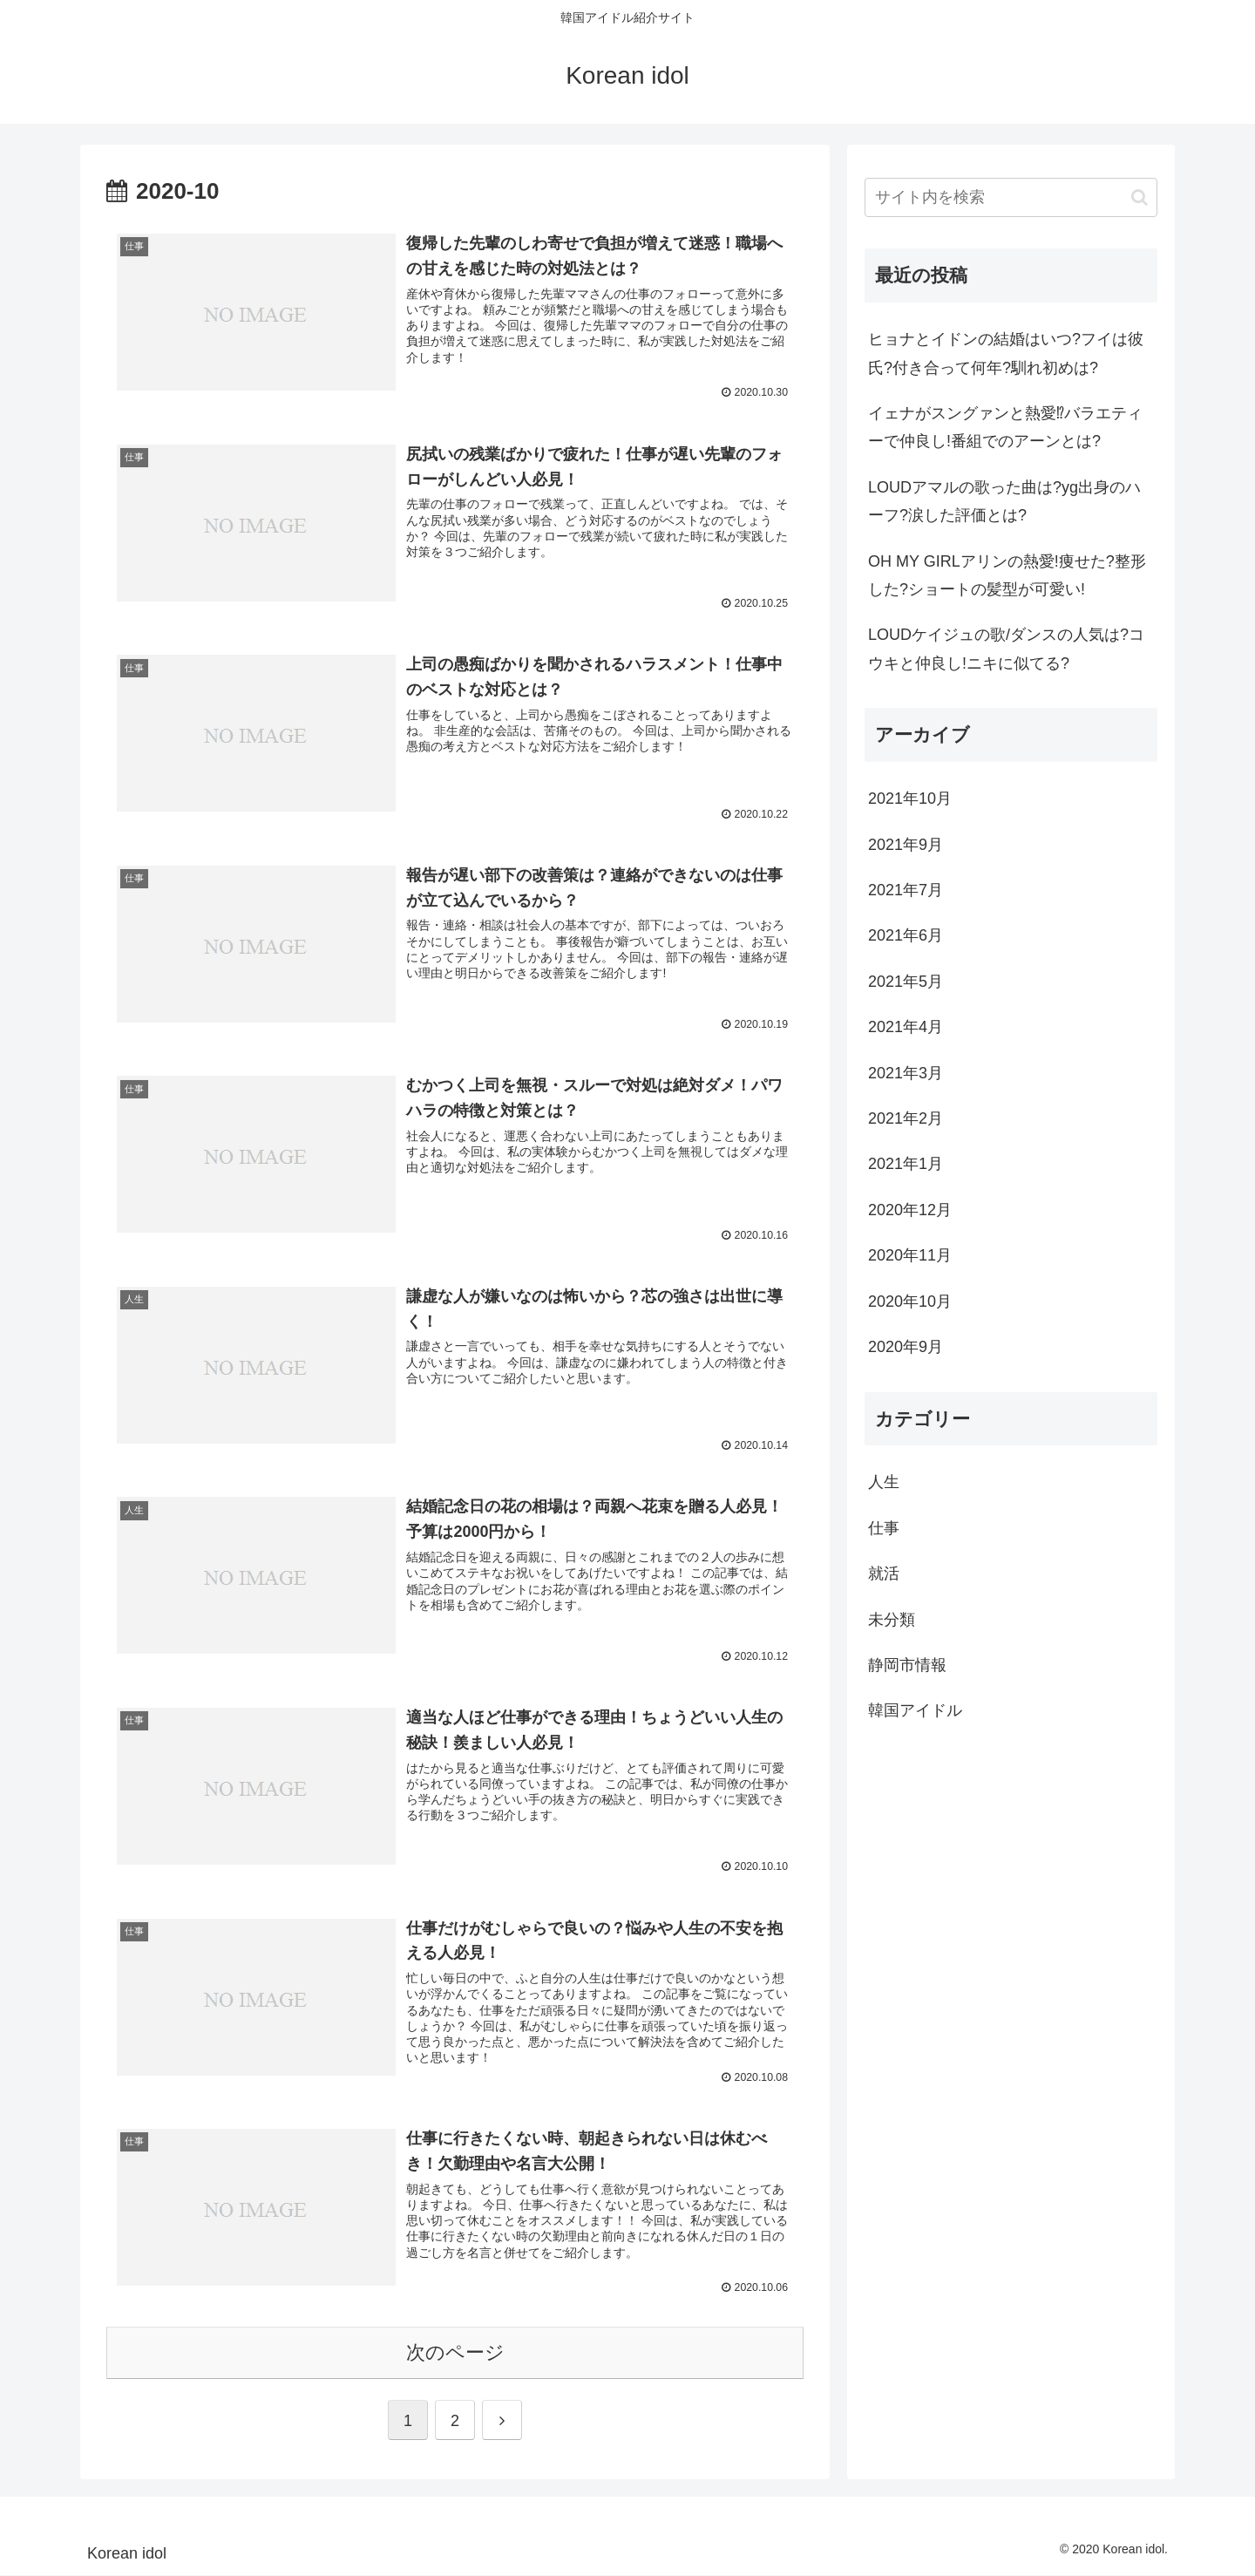 Image resolution: width=1255 pixels, height=2576 pixels. What do you see at coordinates (905, 935) in the screenshot?
I see `2021年6月` at bounding box center [905, 935].